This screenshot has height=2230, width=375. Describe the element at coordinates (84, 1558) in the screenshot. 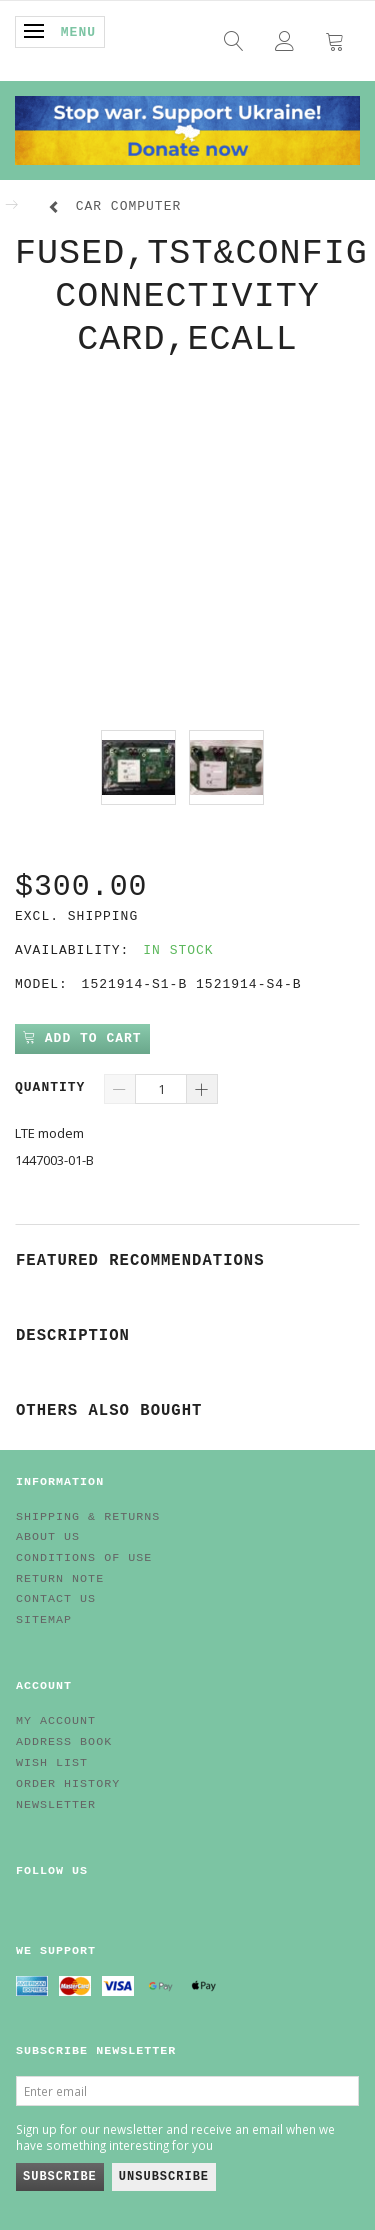

I see `Conditions of Use` at that location.